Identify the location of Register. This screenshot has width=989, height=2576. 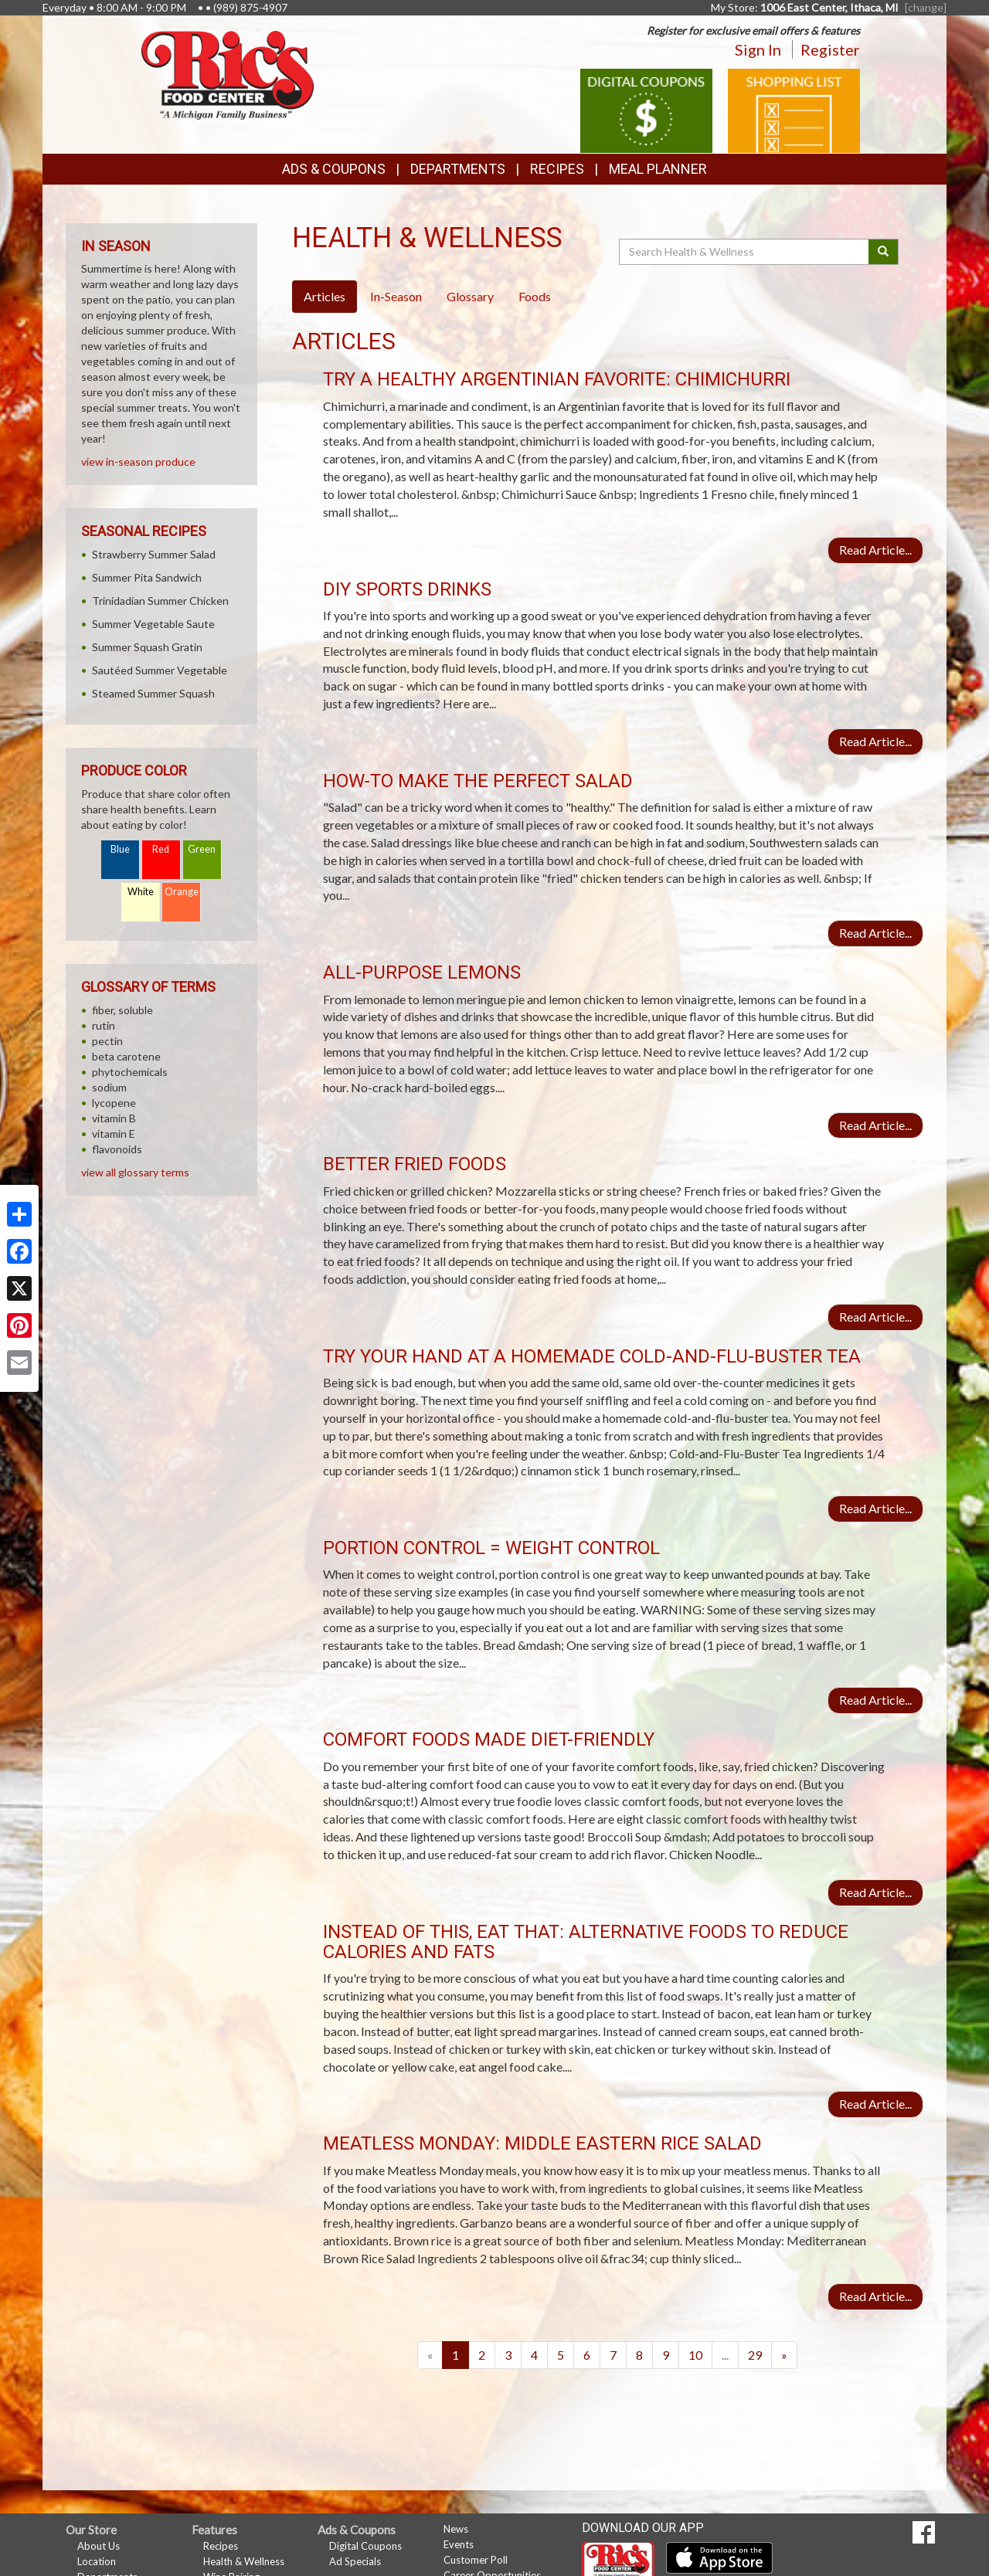
(830, 49).